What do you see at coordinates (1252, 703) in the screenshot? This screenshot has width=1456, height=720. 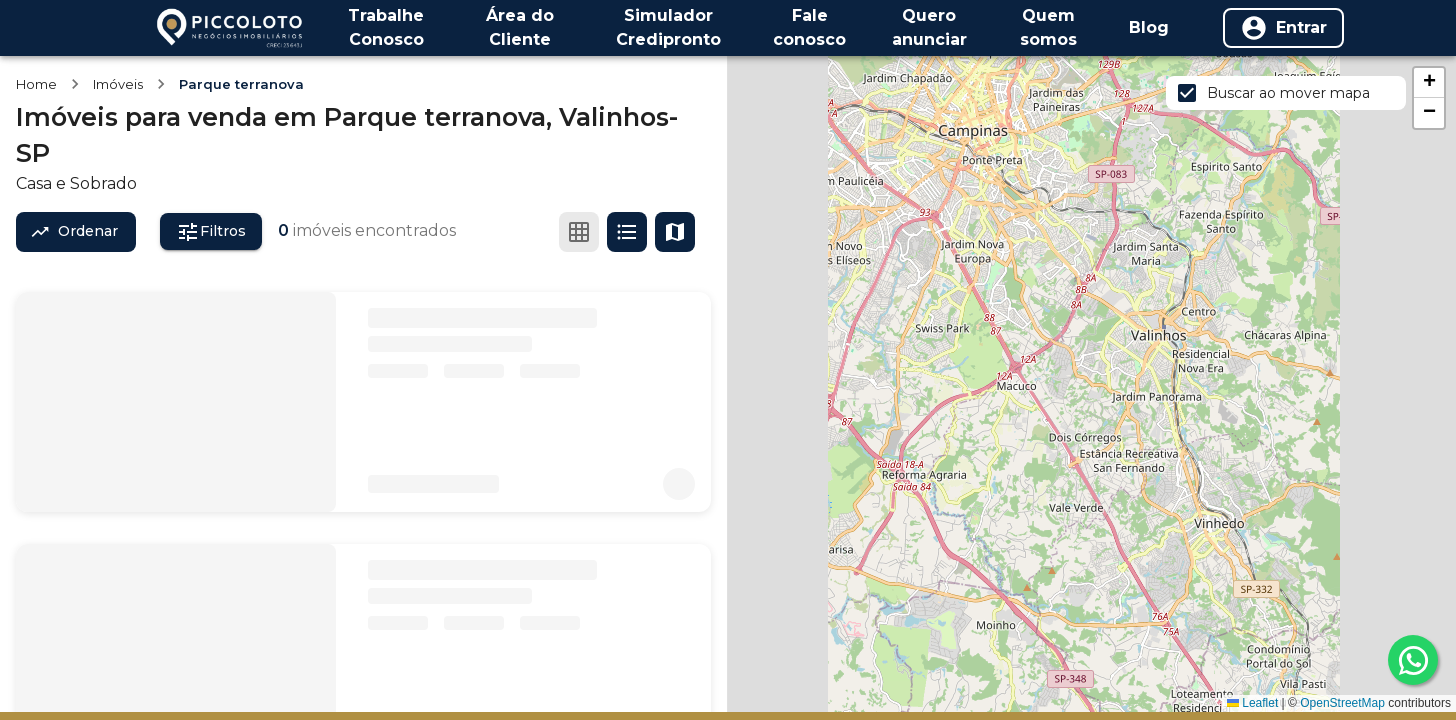 I see `Leaflet` at bounding box center [1252, 703].